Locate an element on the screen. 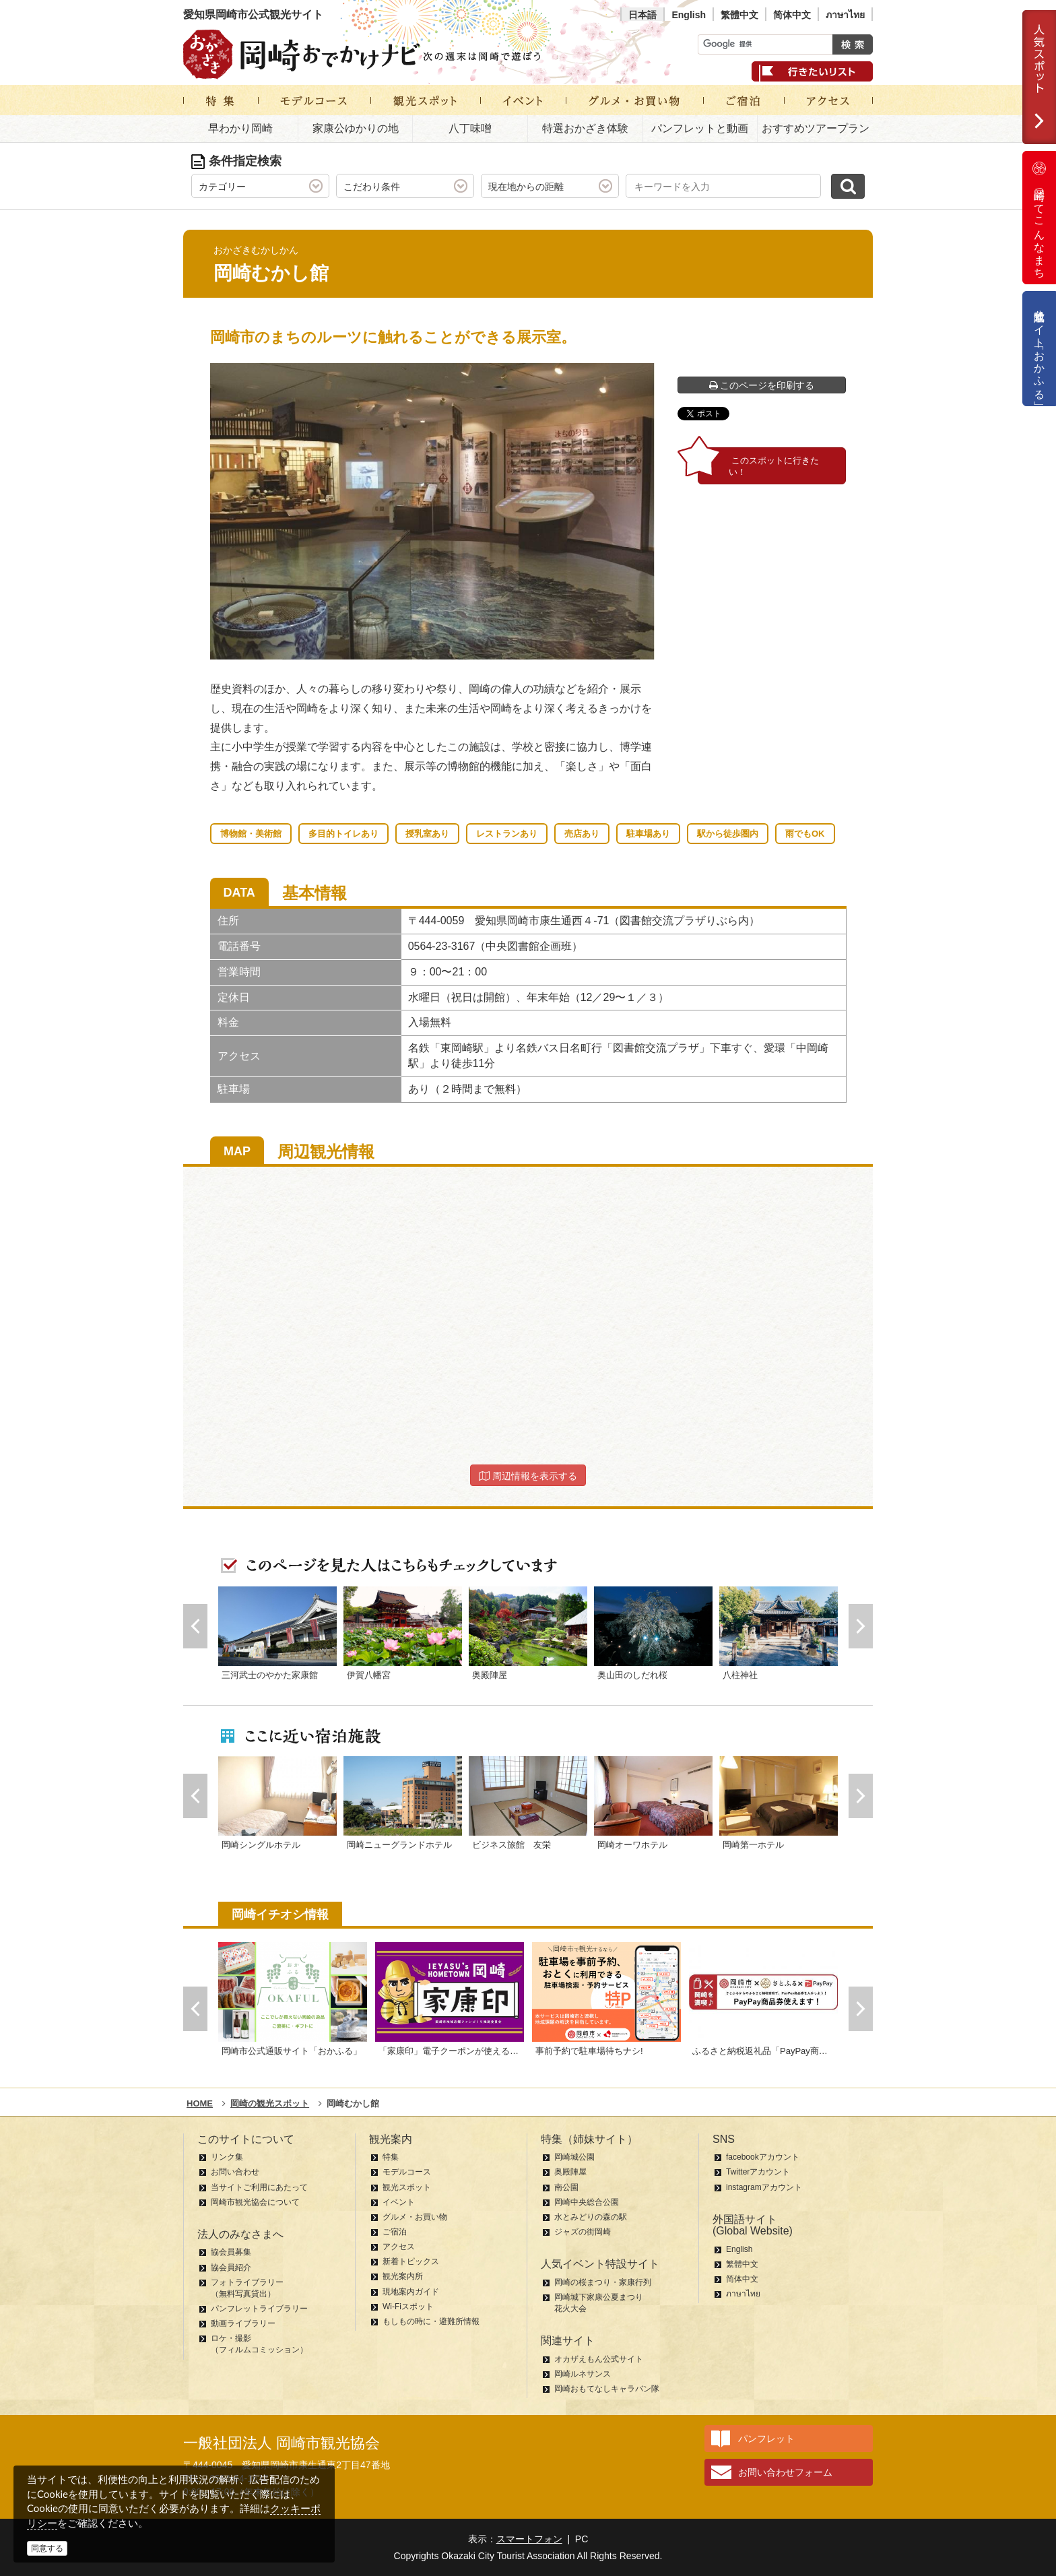 The image size is (1056, 2576). スマートフォン is located at coordinates (529, 2539).